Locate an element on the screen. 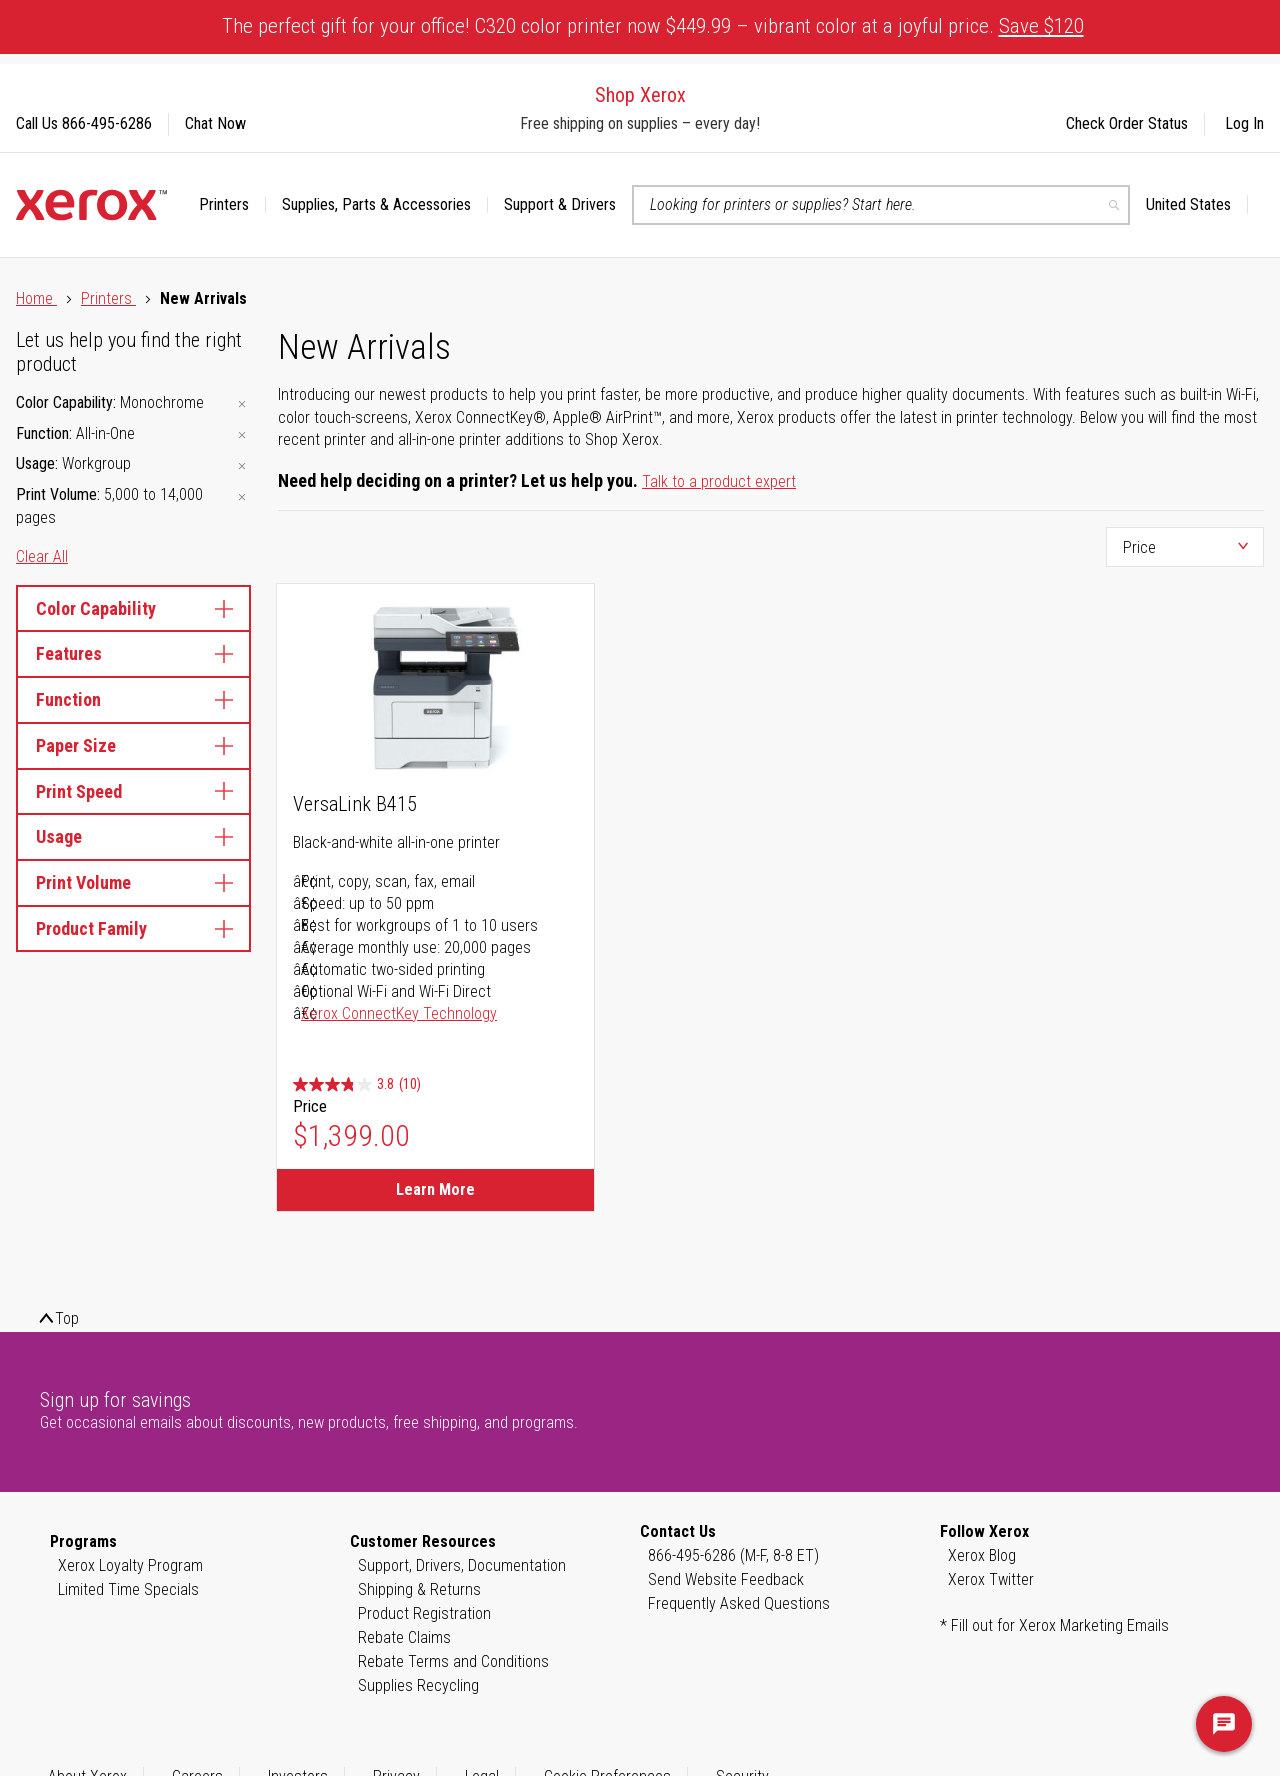  Rebate Terms and Conditions is located at coordinates (453, 1661).